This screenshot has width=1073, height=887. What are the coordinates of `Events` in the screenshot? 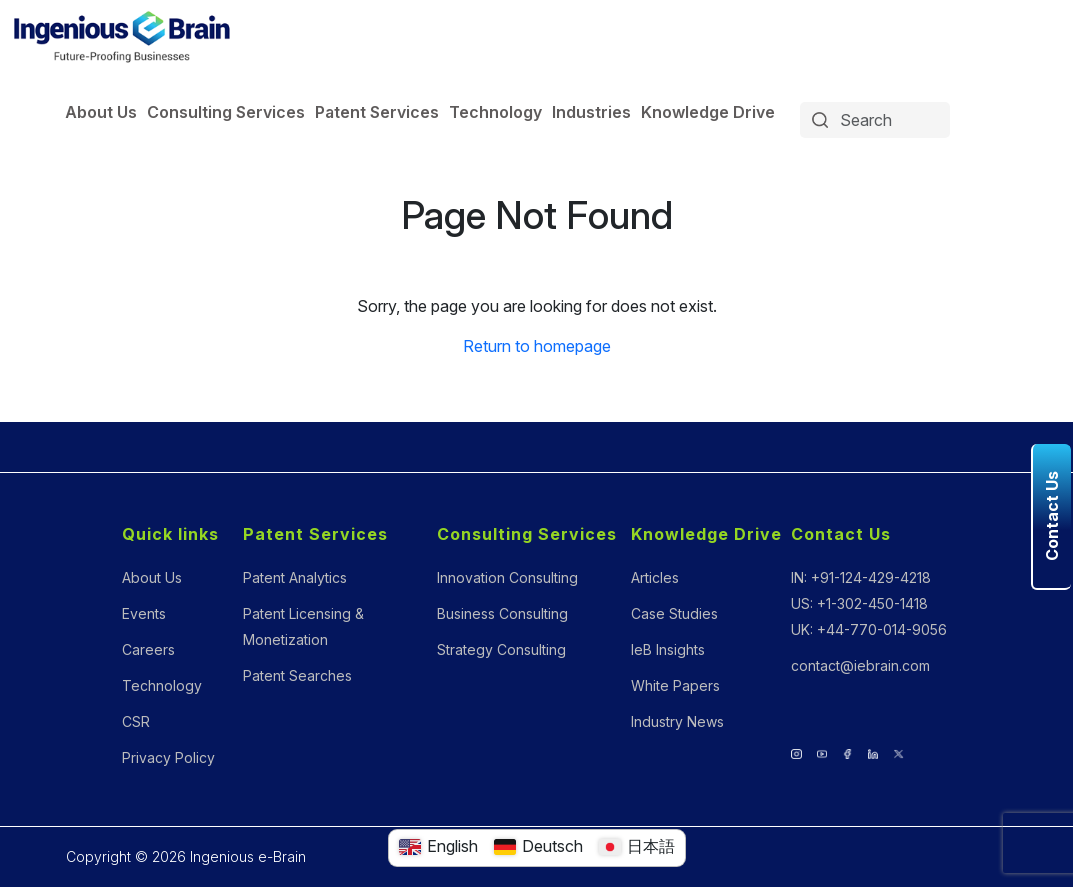 It's located at (144, 613).